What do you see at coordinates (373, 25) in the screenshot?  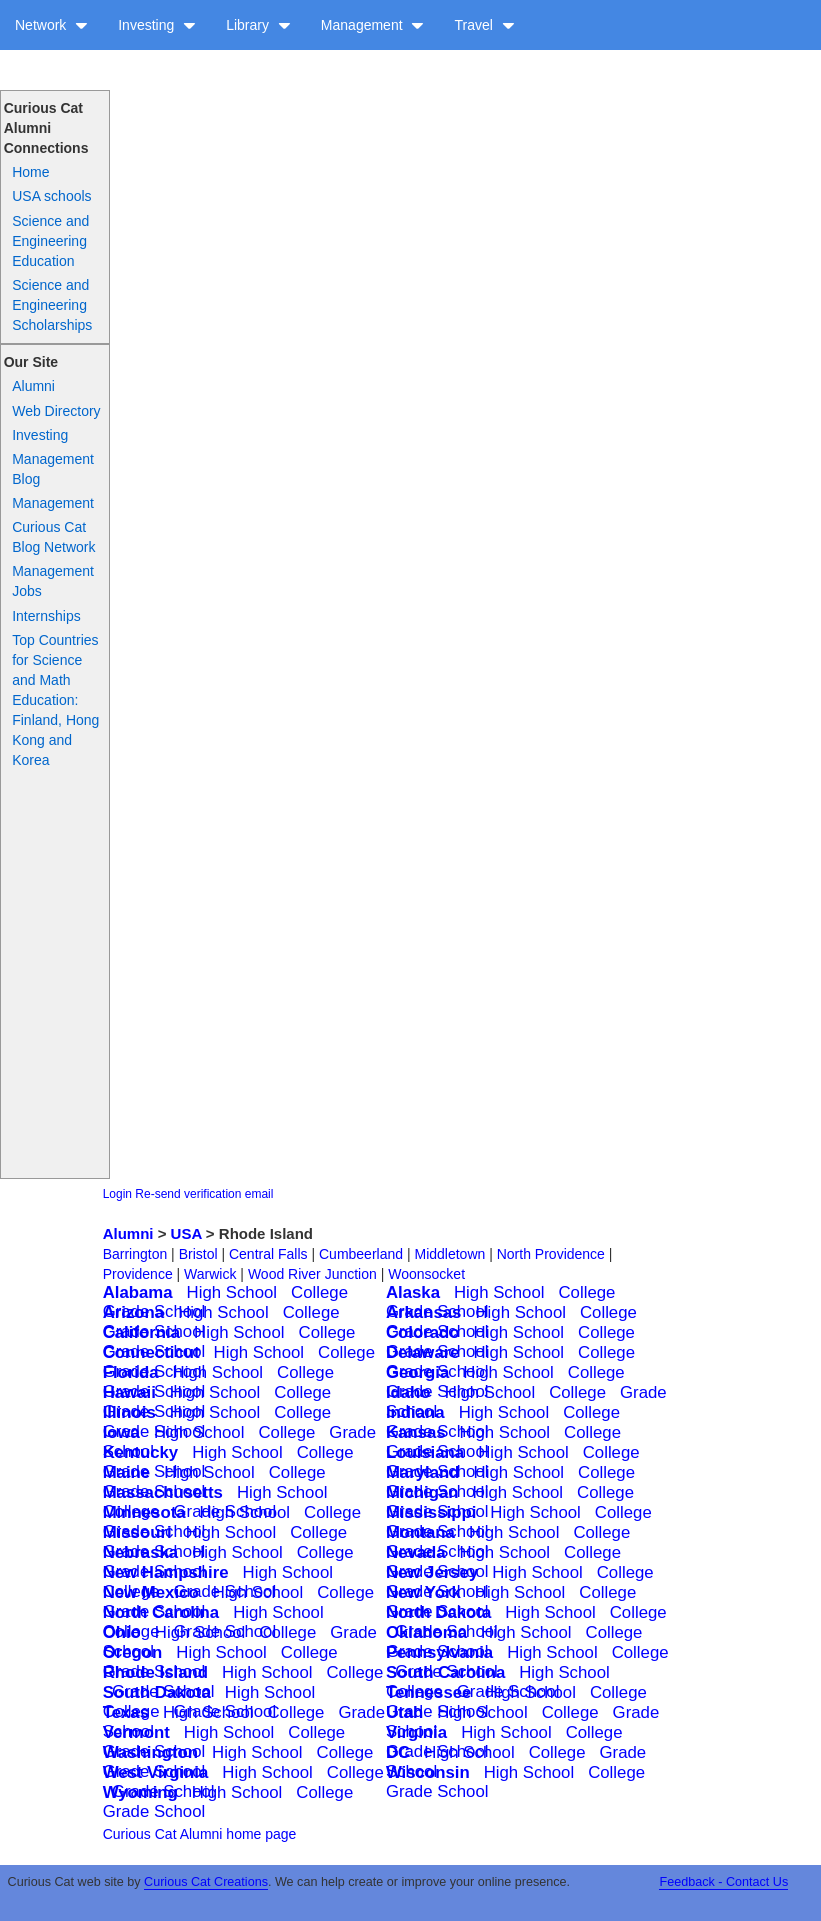 I see `Management` at bounding box center [373, 25].